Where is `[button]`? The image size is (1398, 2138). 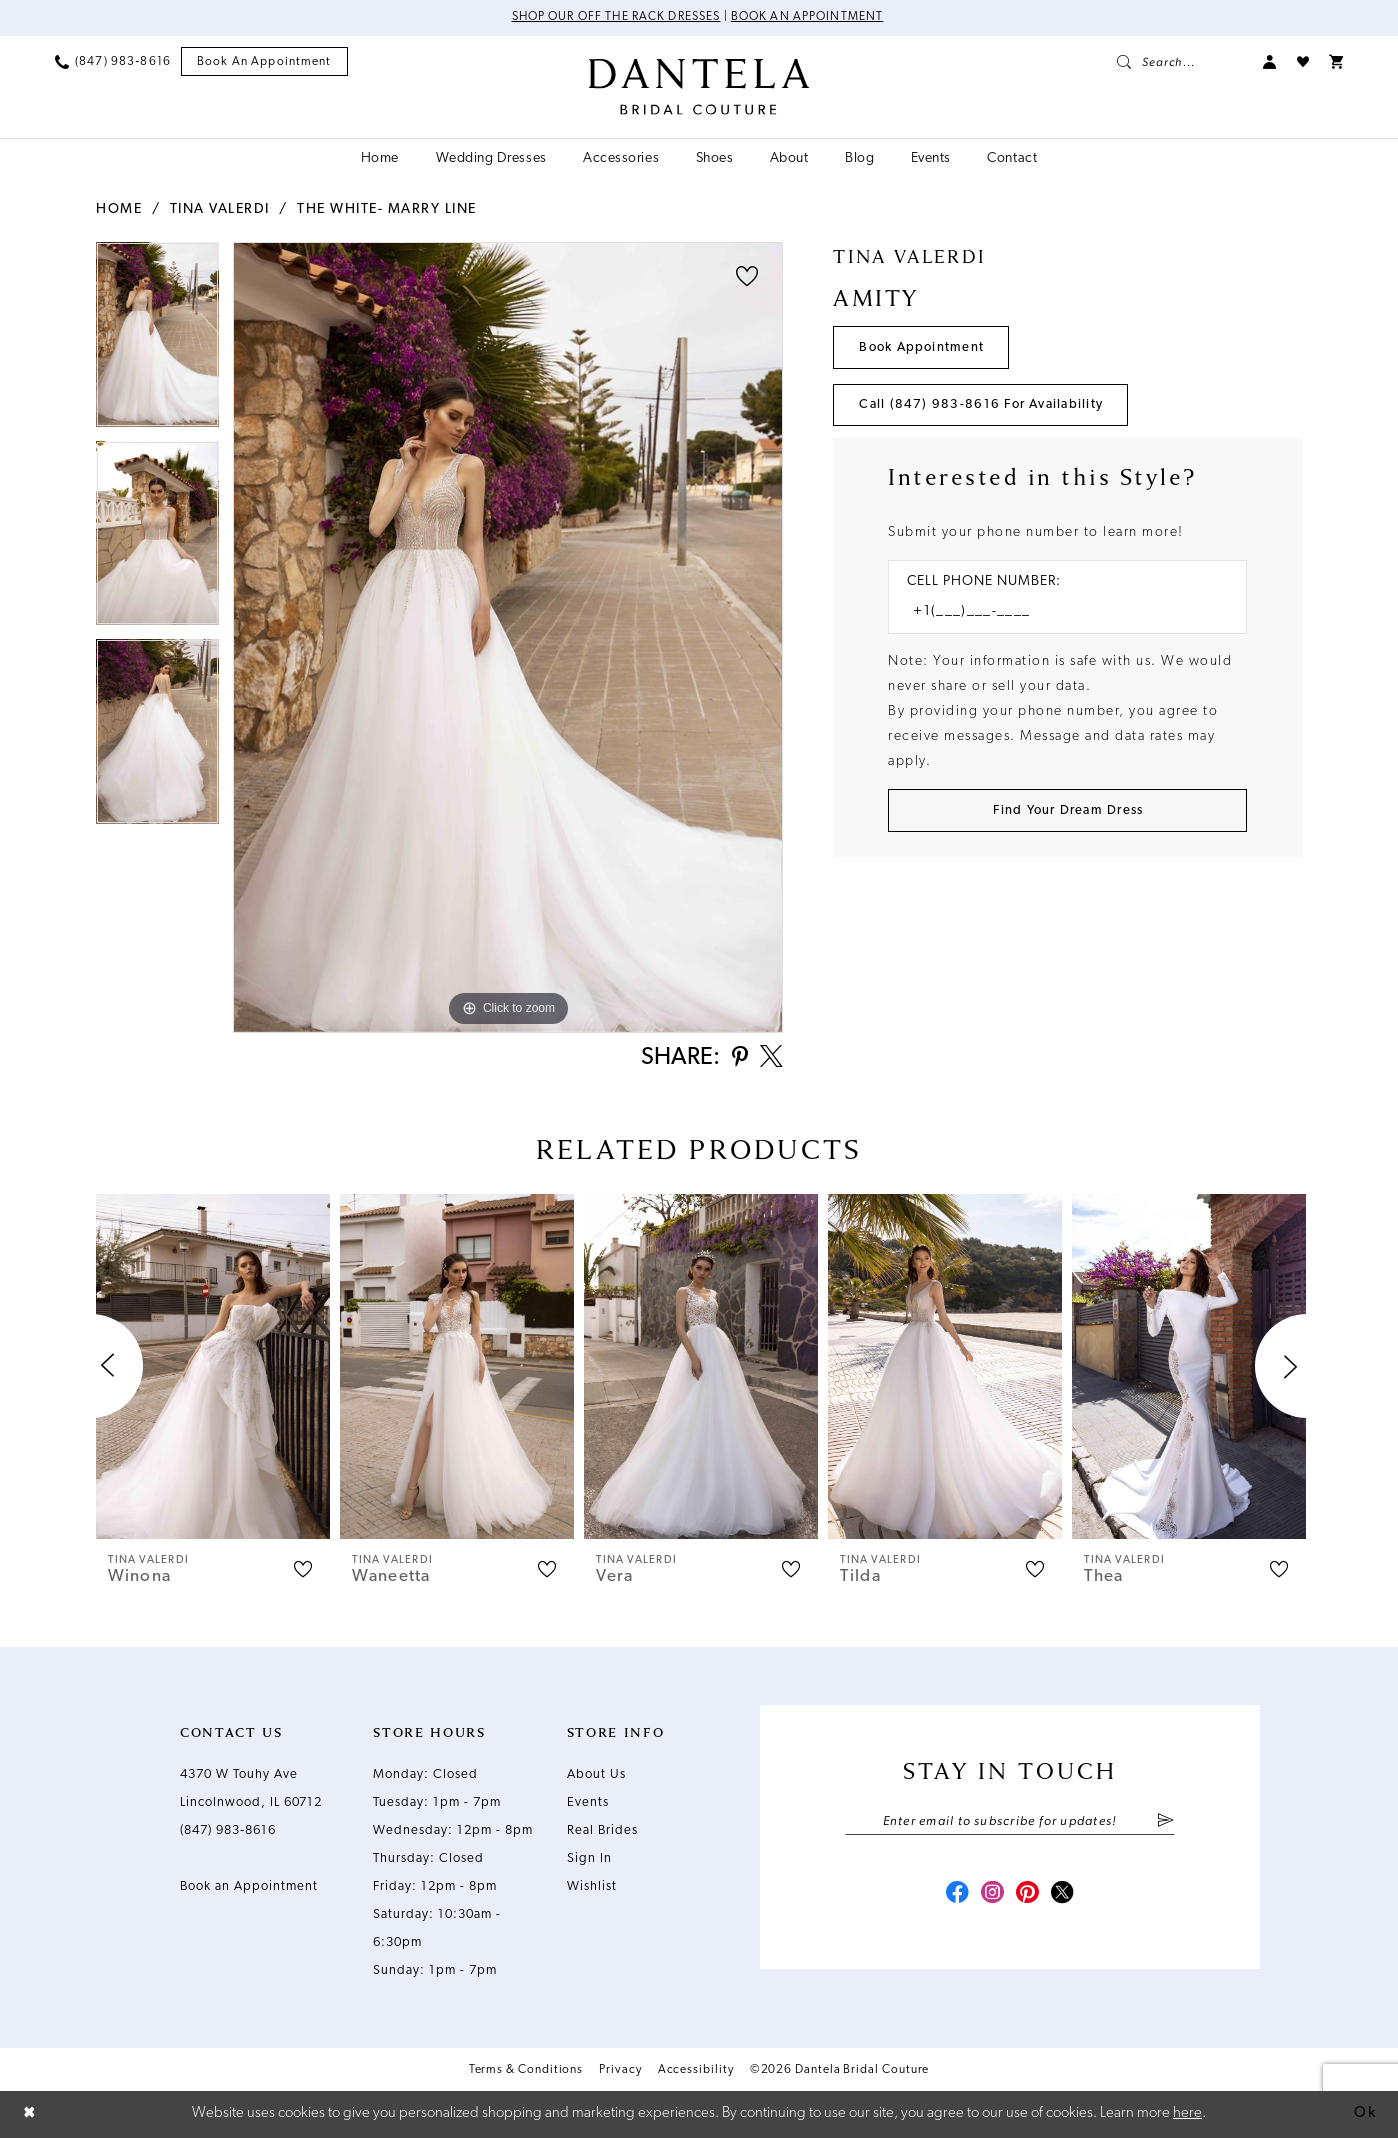
[button] is located at coordinates (1270, 62).